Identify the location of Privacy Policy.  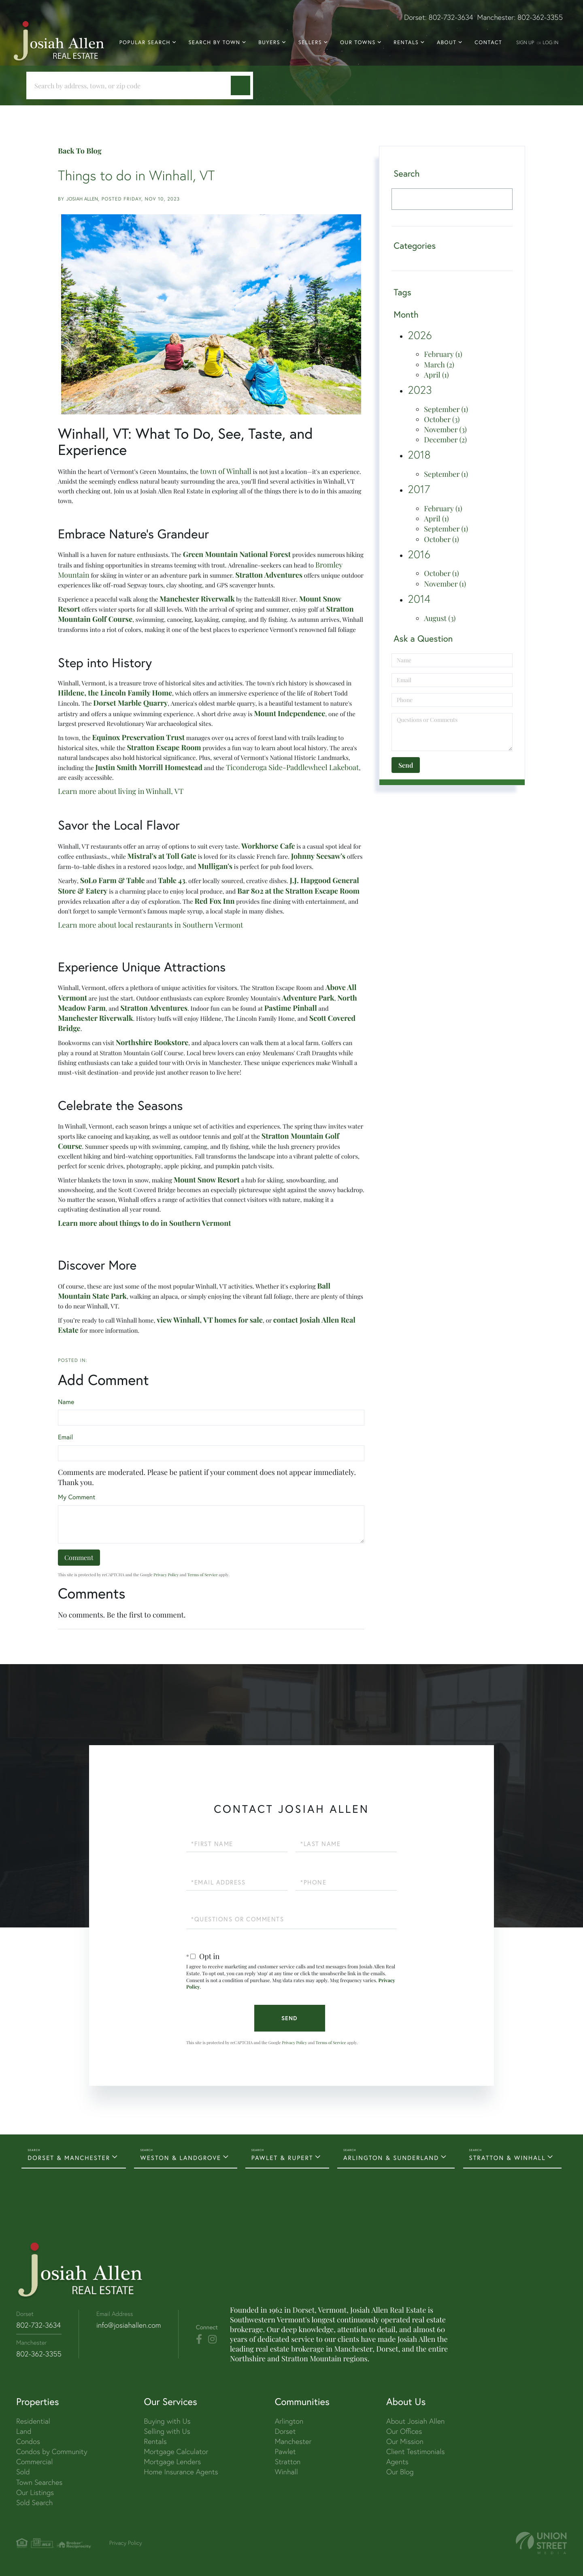
(166, 1574).